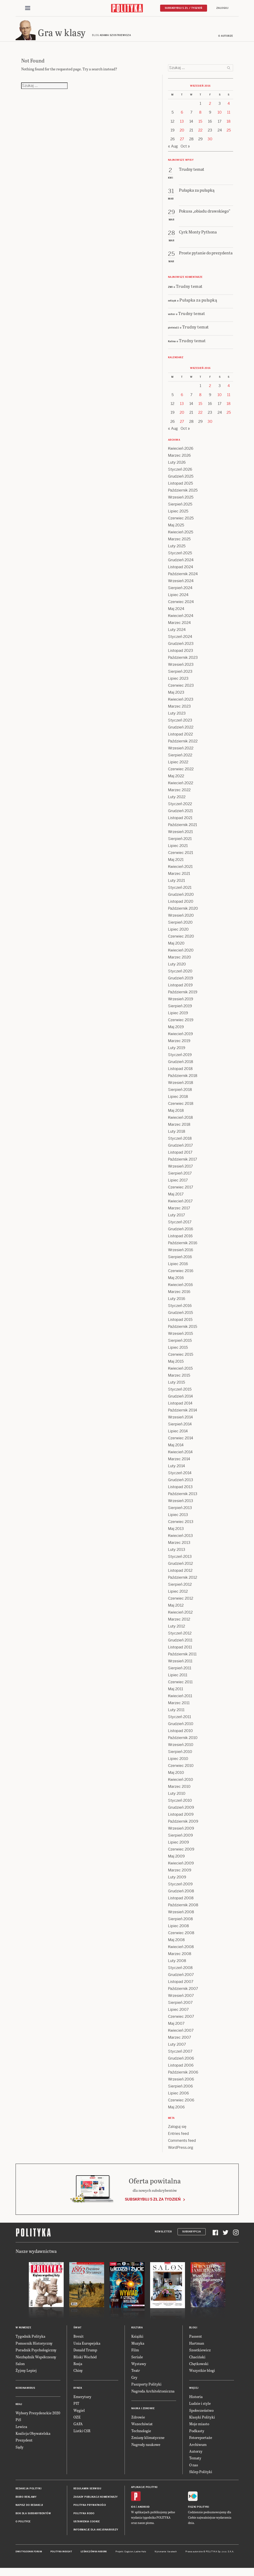 This screenshot has height=2576, width=254. I want to click on Trudny temat, so click(189, 293).